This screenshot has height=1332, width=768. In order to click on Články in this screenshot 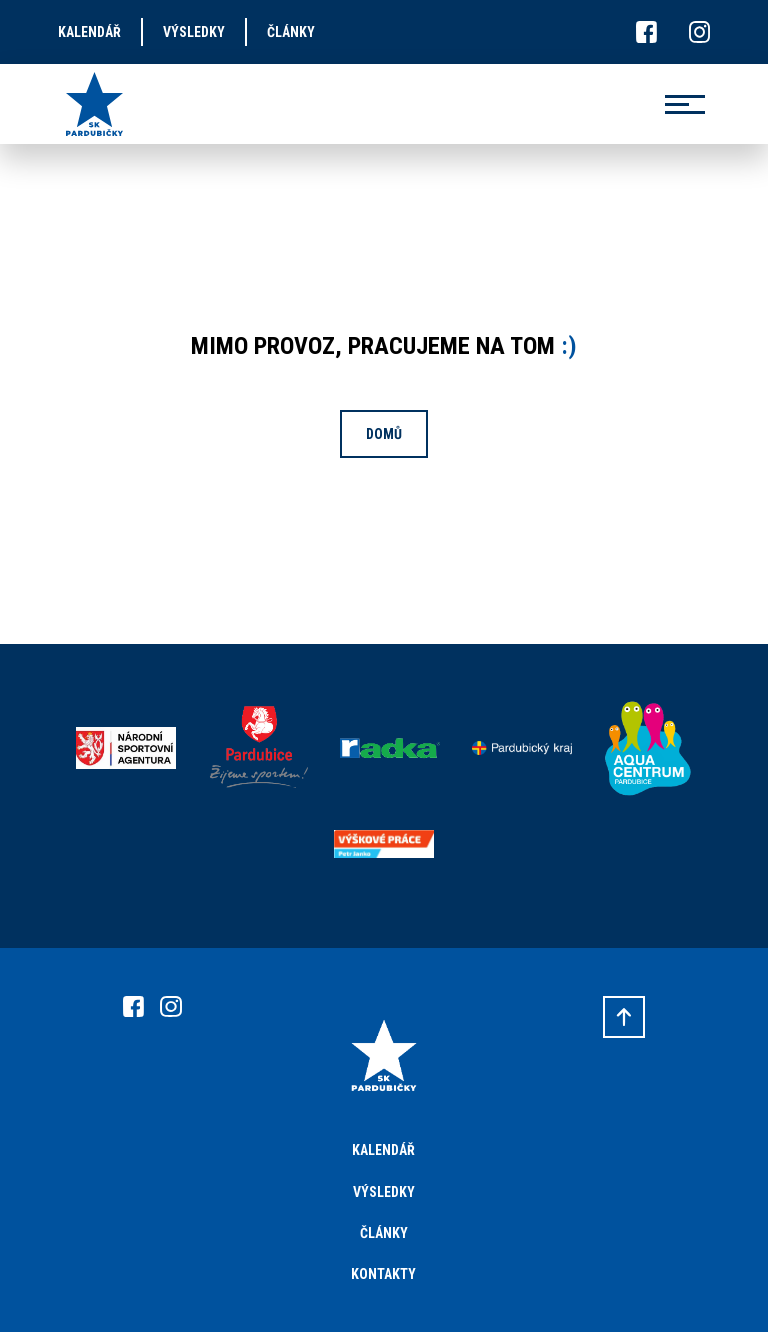, I will do `click(384, 1233)`.